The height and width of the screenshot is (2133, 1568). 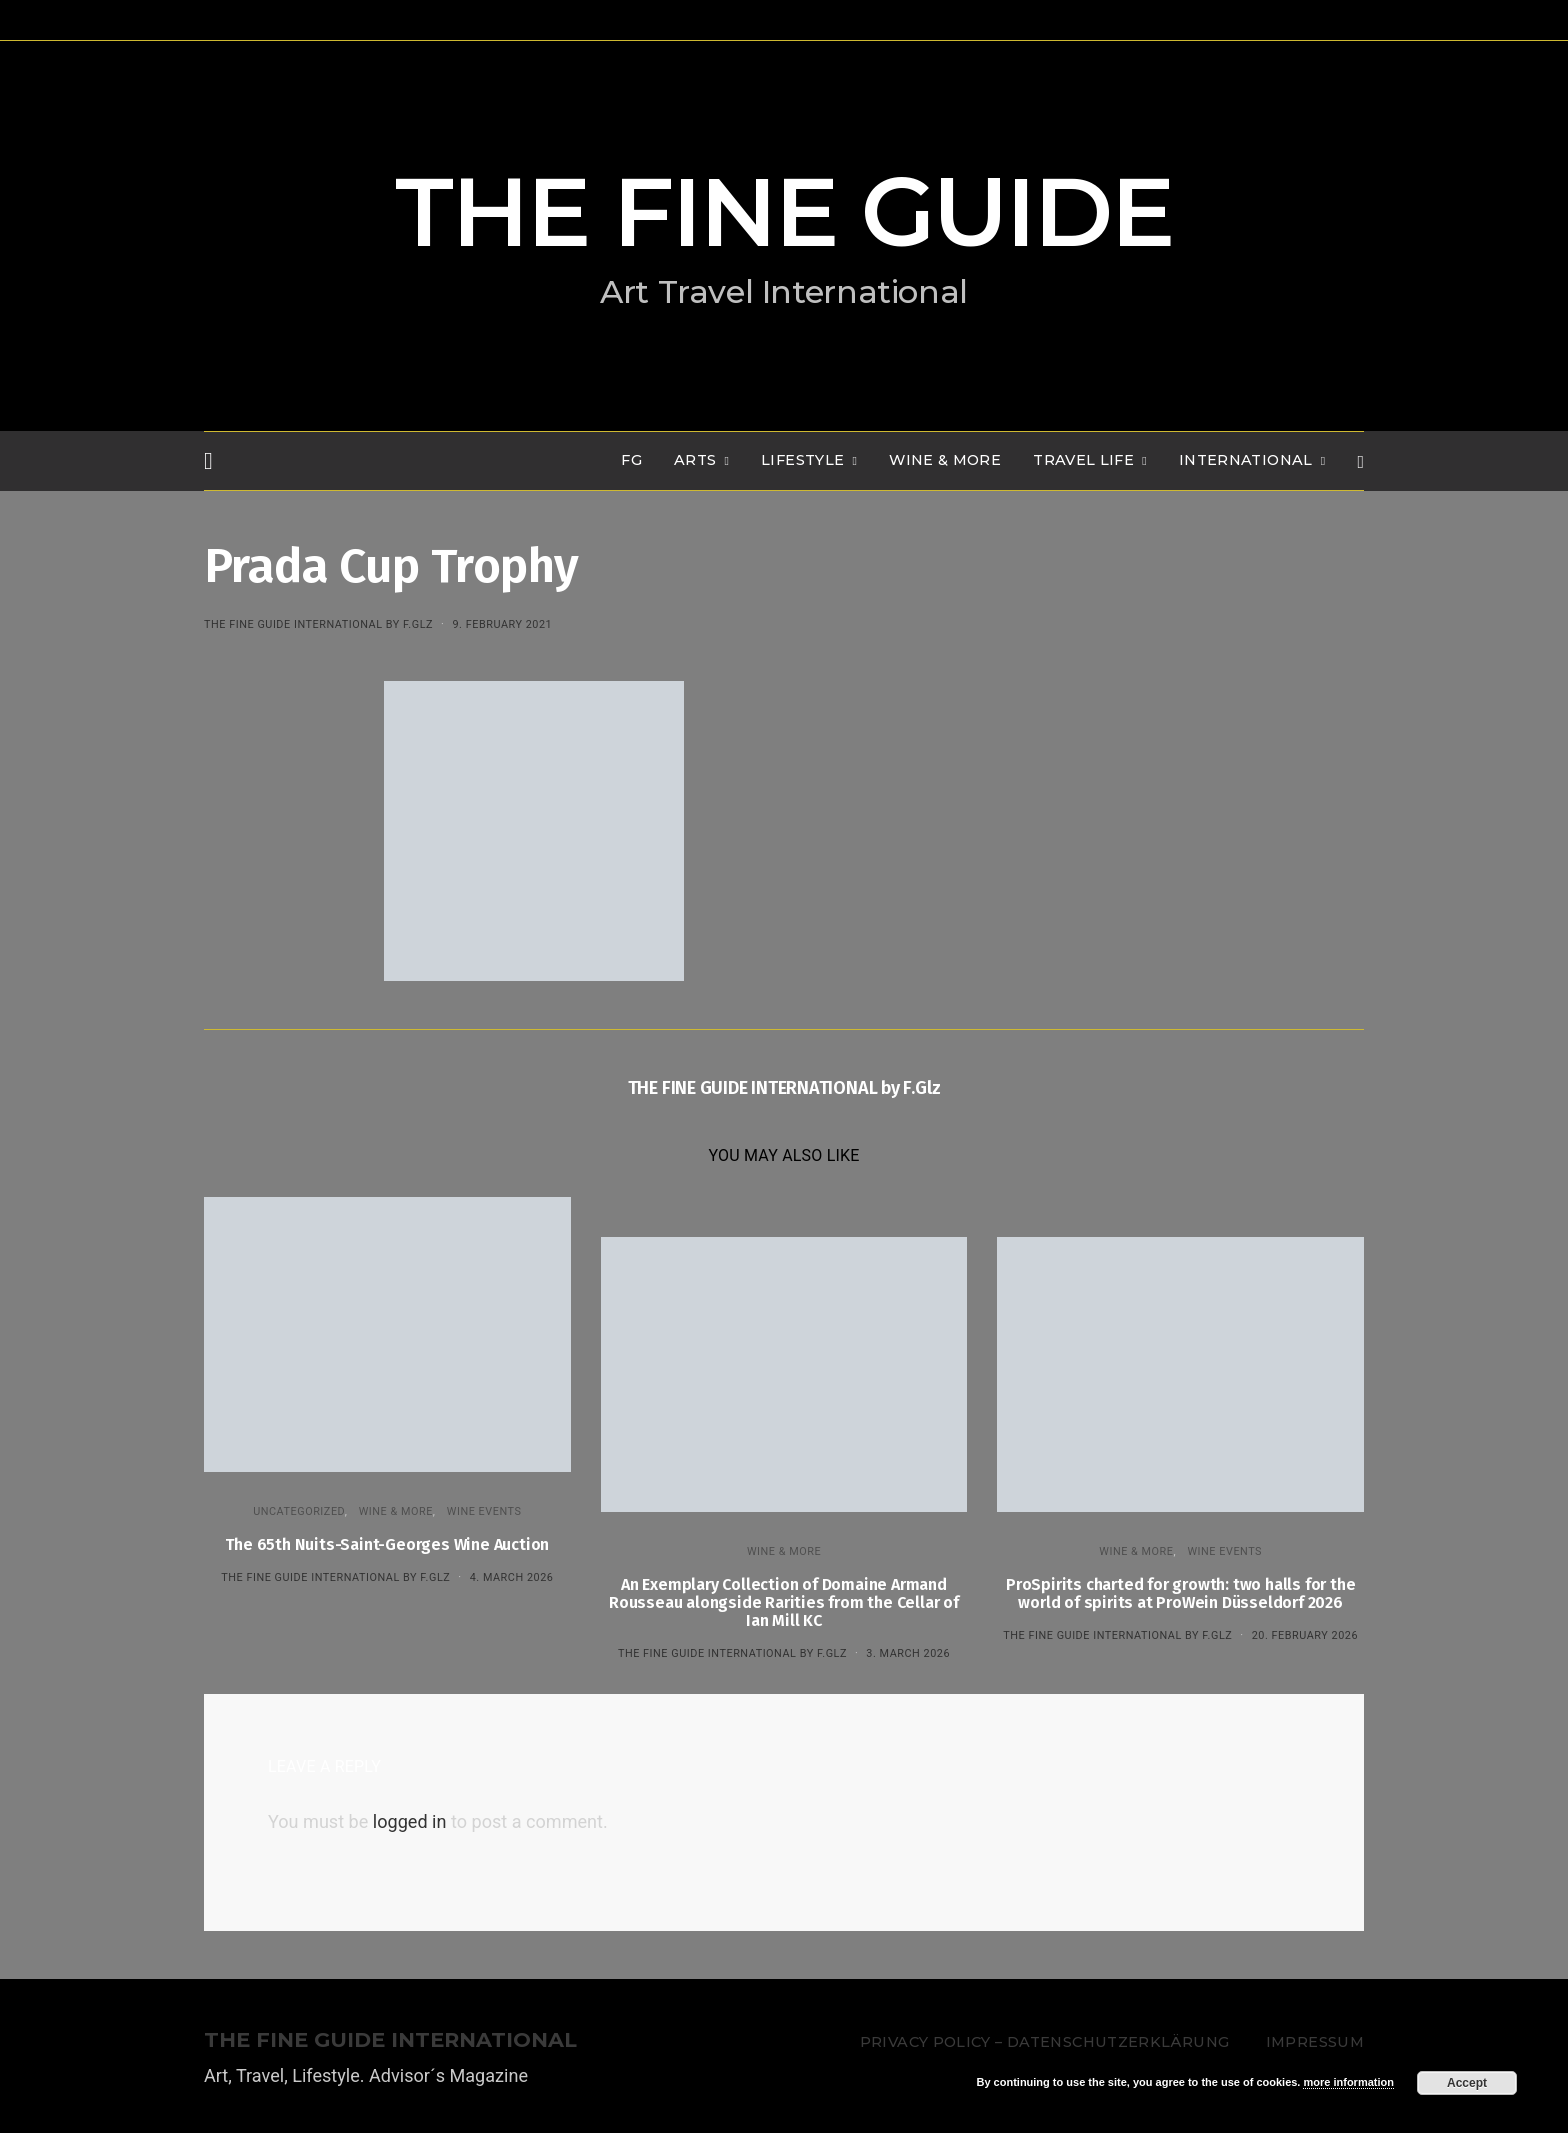 What do you see at coordinates (390, 2040) in the screenshot?
I see `THE FINE GUIDE INTERNATIONAL` at bounding box center [390, 2040].